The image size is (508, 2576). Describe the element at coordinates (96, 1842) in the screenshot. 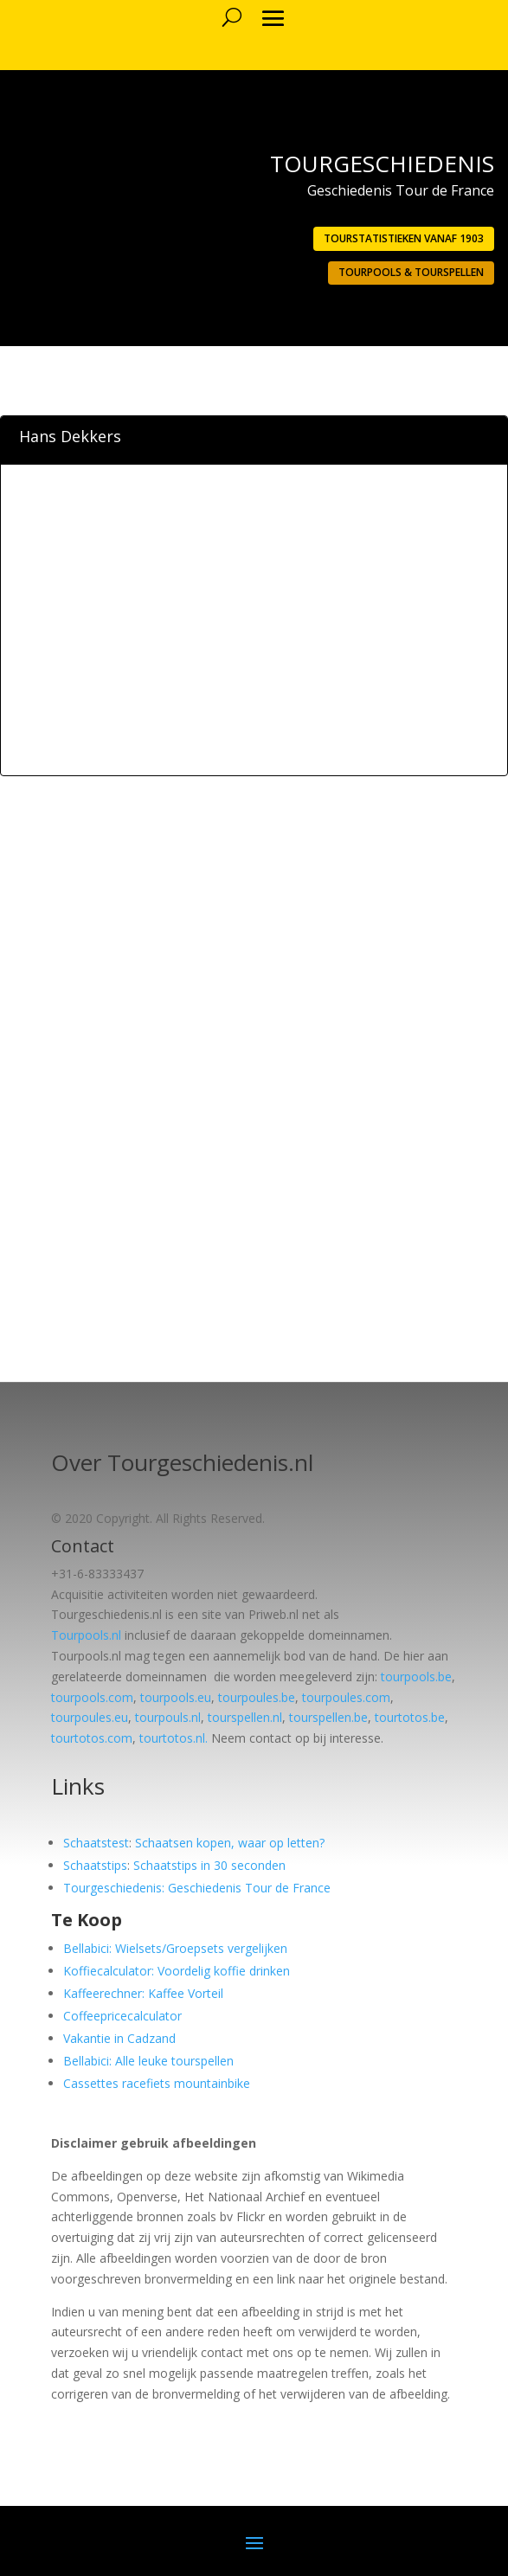

I see `Schaatstest` at that location.